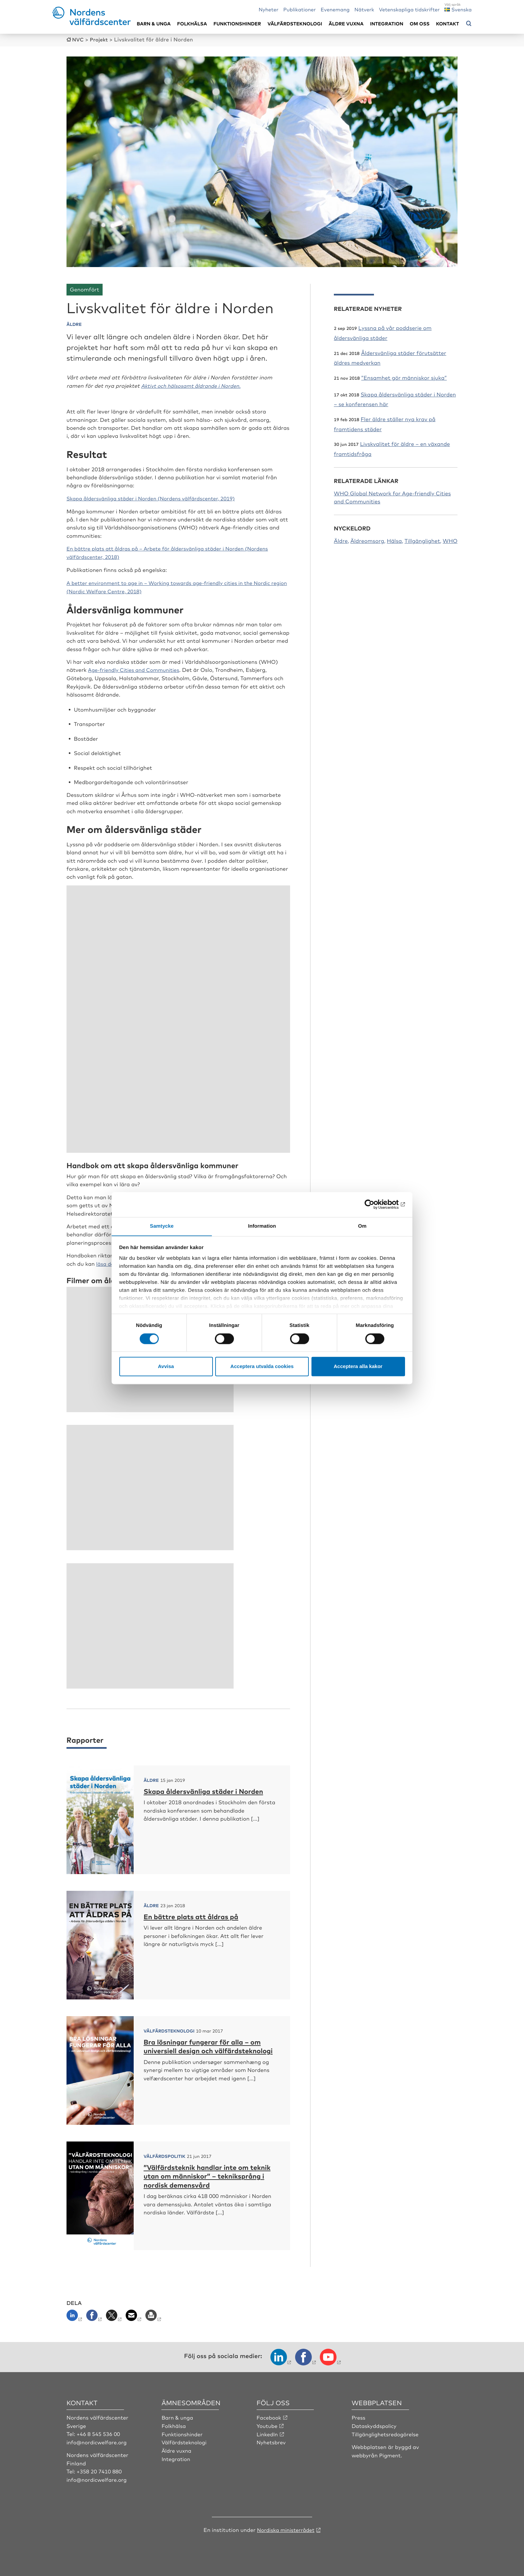 The width and height of the screenshot is (524, 2576). I want to click on +358 20 7410 880, so click(100, 2469).